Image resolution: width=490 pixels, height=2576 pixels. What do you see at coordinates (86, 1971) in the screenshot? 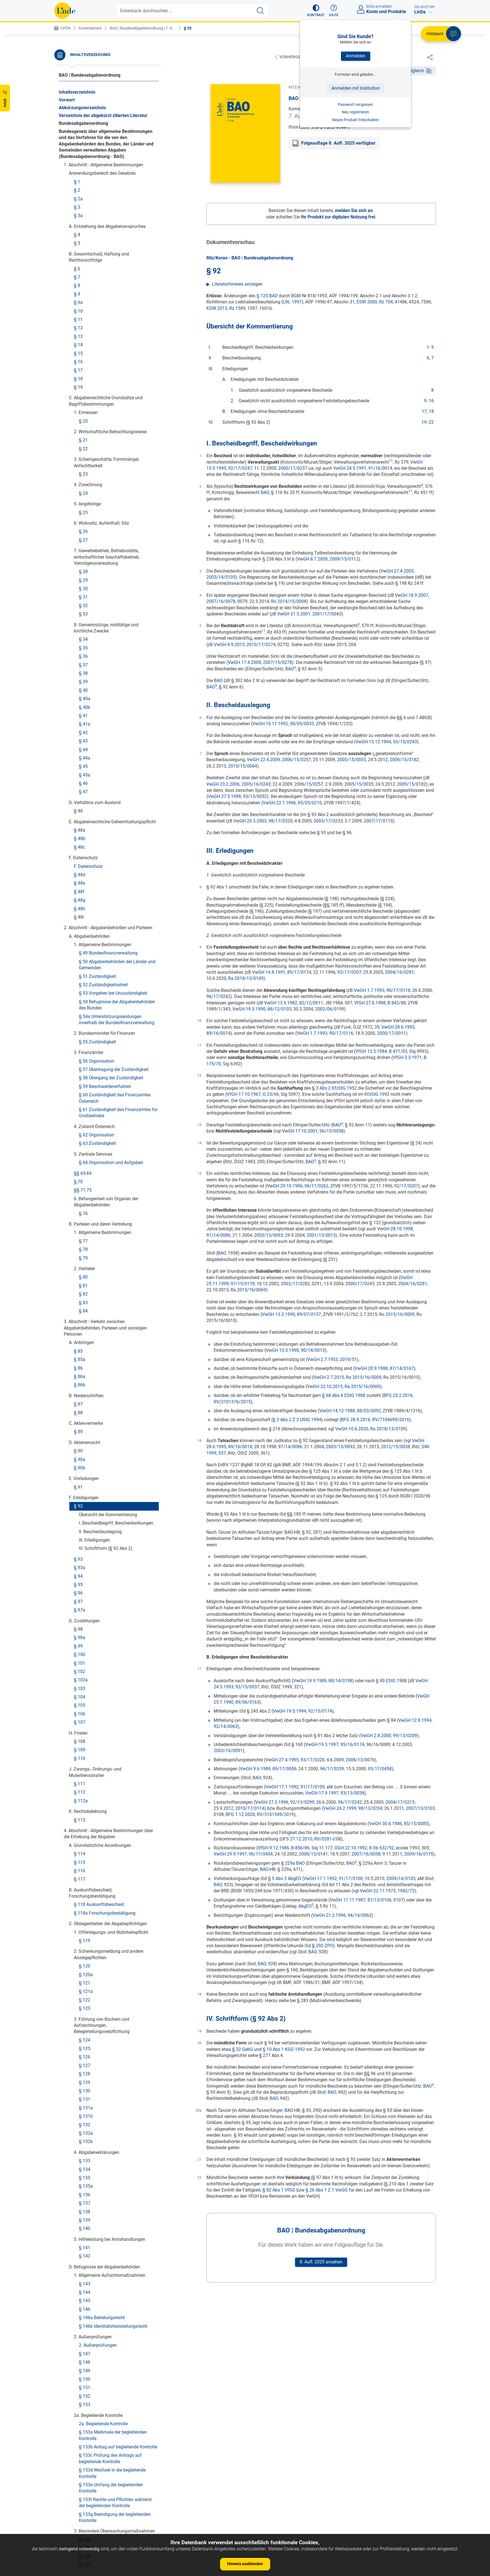
I see `§ 213a` at bounding box center [86, 1971].